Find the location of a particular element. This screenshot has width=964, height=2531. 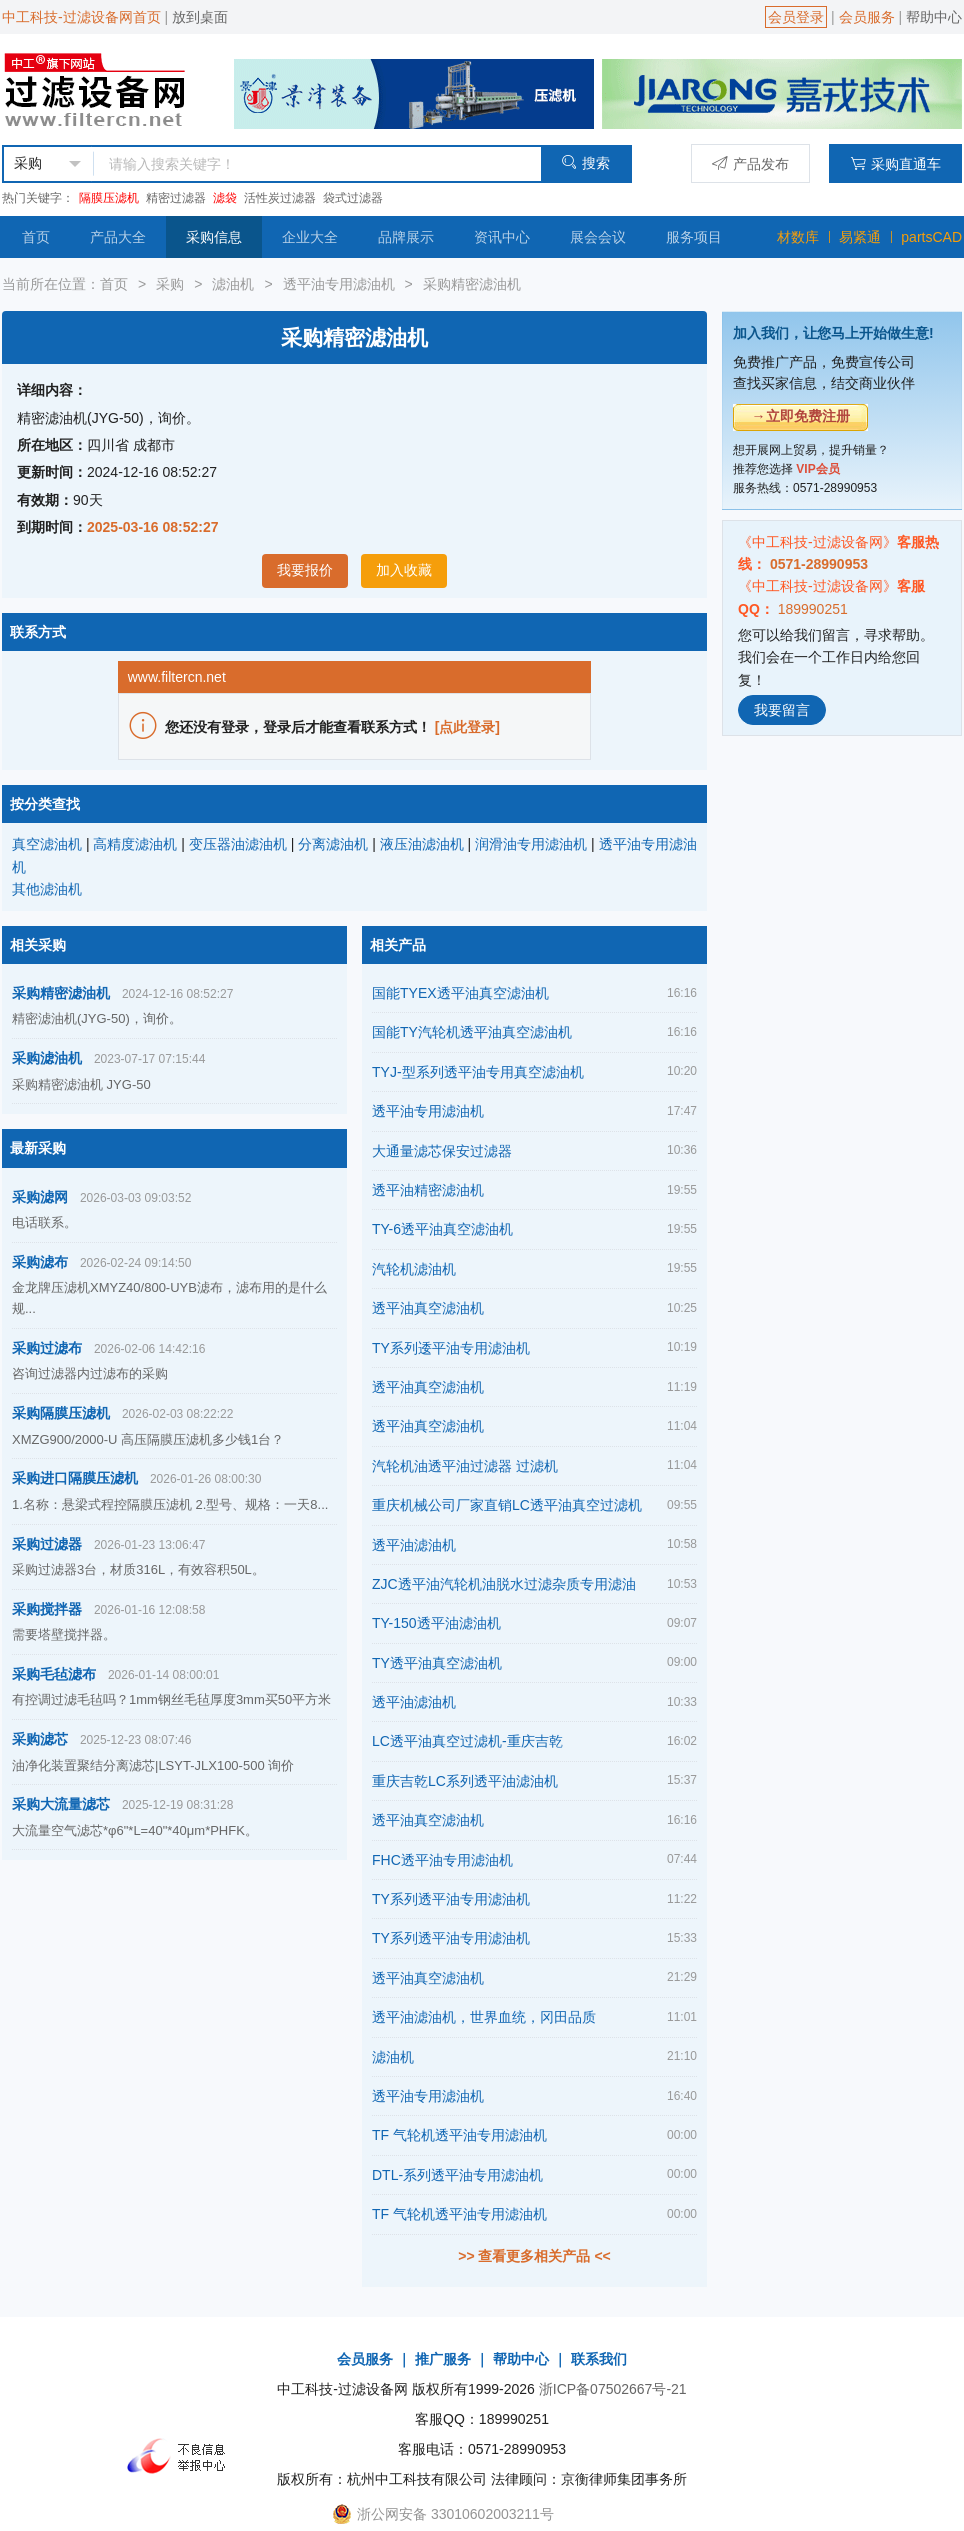

采购滤网 is located at coordinates (40, 1197).